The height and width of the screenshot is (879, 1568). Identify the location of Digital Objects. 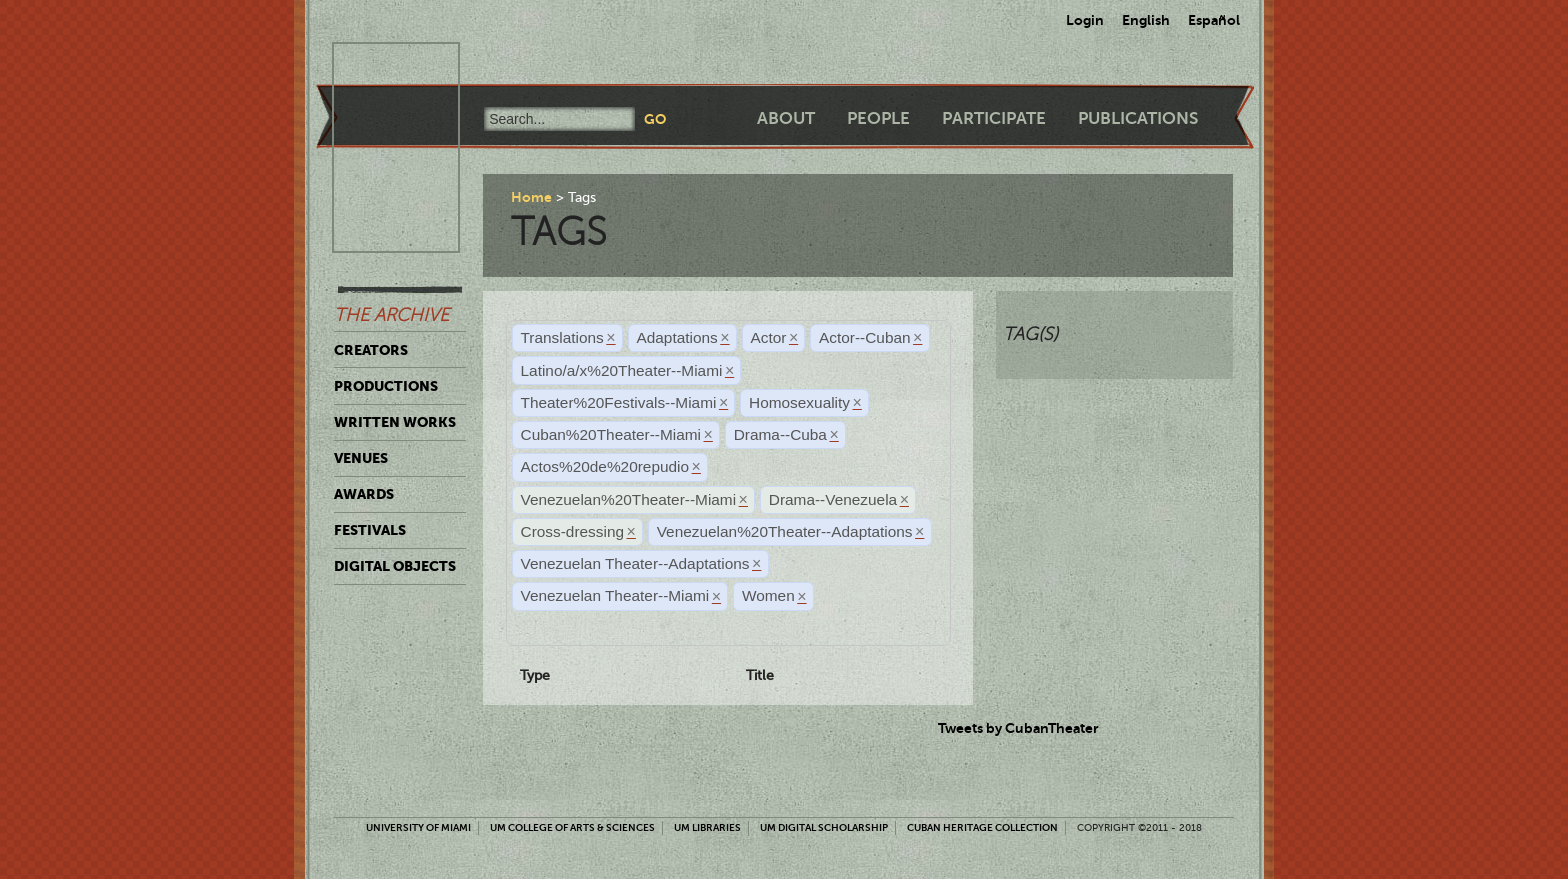
(395, 566).